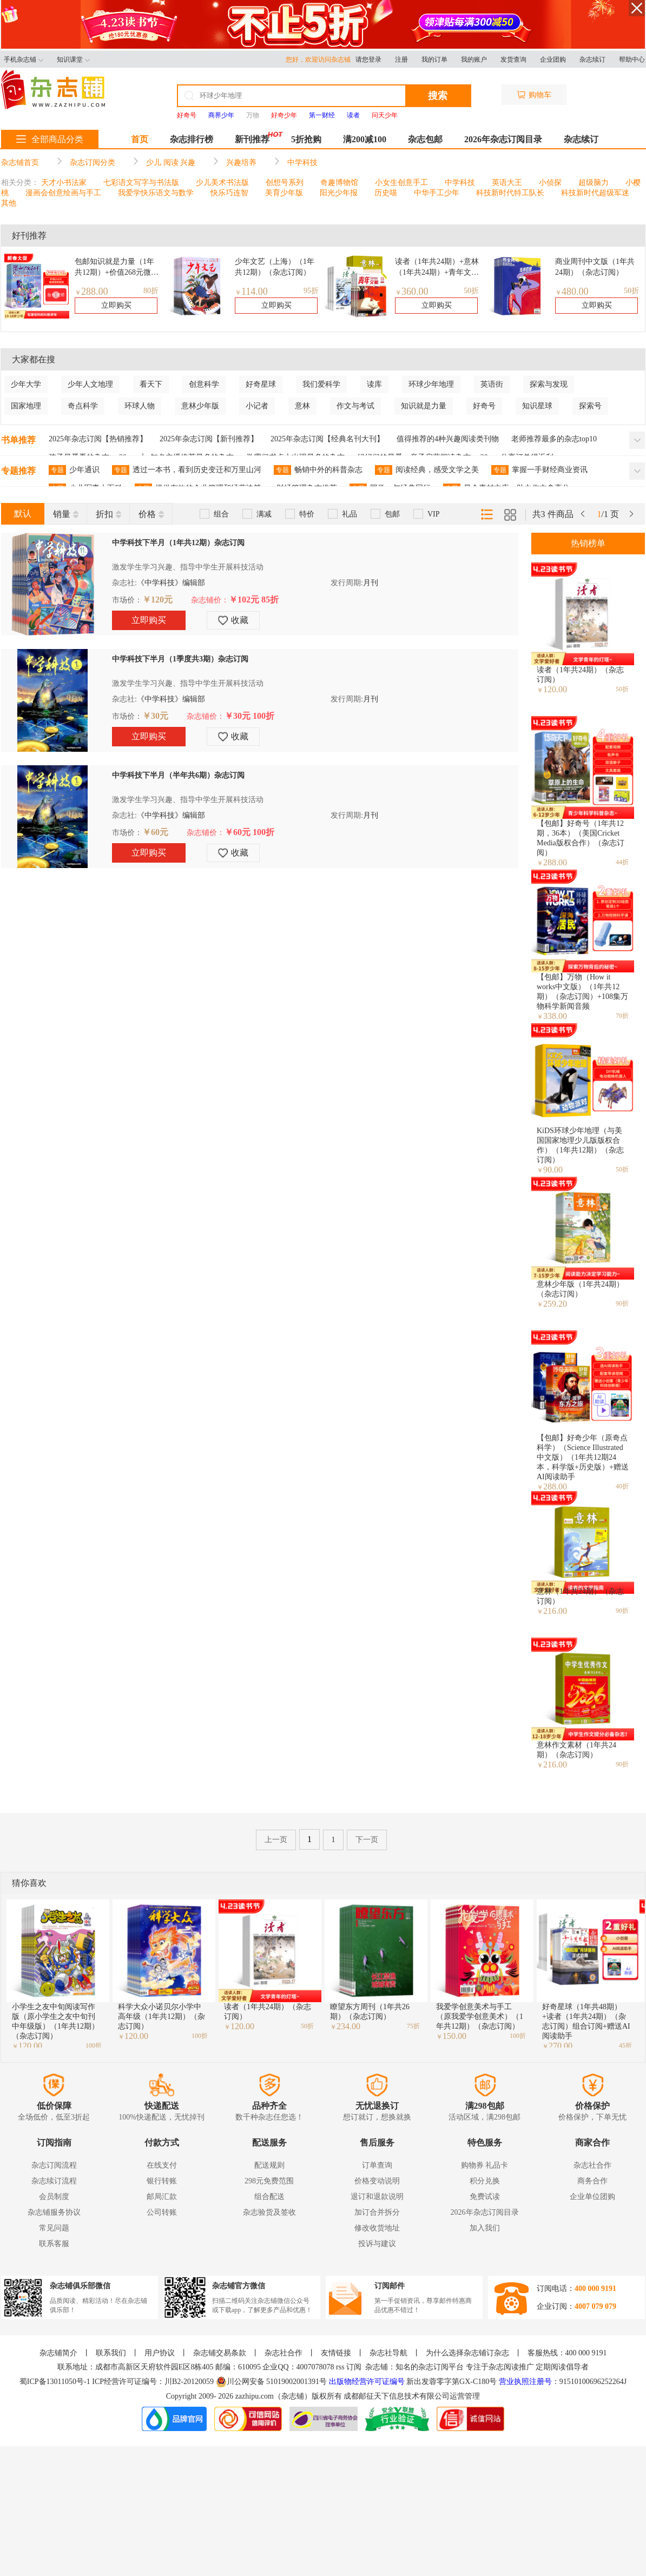 The image size is (646, 2576). Describe the element at coordinates (98, 439) in the screenshot. I see `2025年杂志订阅【热销推荐】` at that location.